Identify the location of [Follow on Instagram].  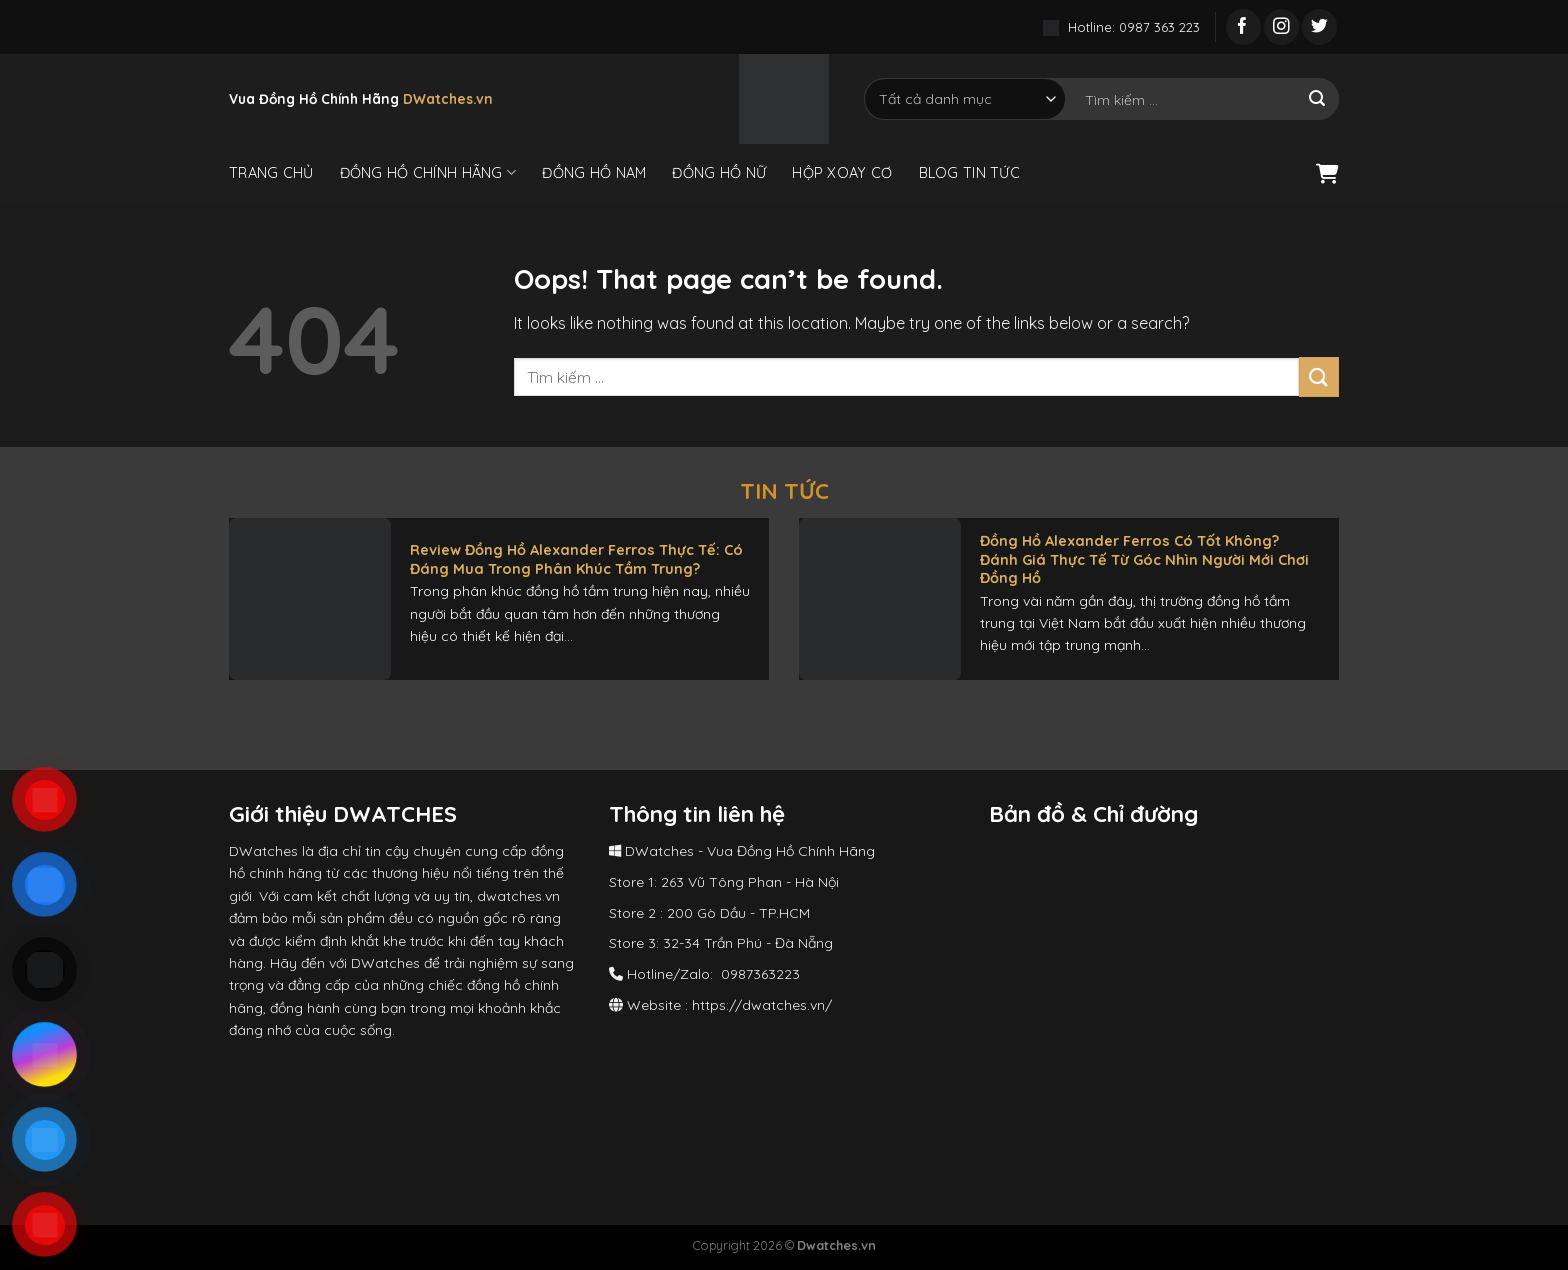
(1281, 27).